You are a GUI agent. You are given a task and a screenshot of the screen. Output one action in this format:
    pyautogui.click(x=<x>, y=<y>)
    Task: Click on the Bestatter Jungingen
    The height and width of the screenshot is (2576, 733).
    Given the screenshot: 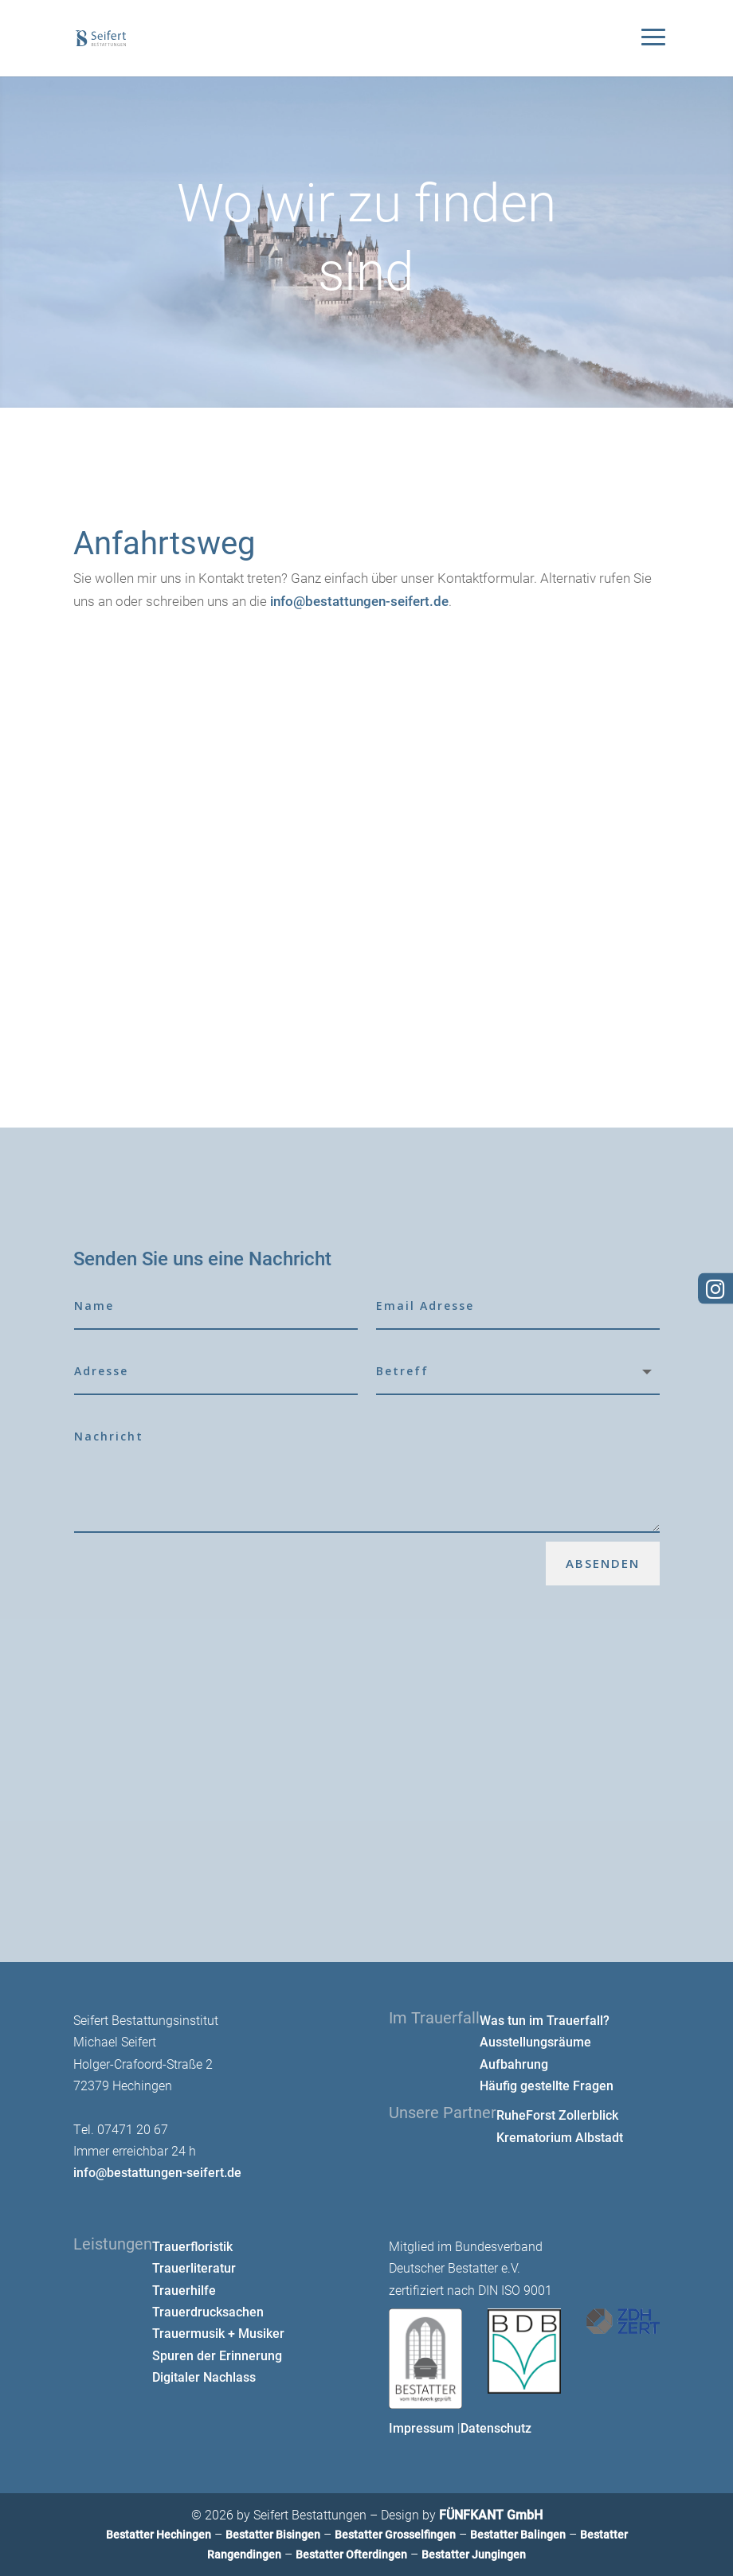 What is the action you would take?
    pyautogui.click(x=473, y=2554)
    